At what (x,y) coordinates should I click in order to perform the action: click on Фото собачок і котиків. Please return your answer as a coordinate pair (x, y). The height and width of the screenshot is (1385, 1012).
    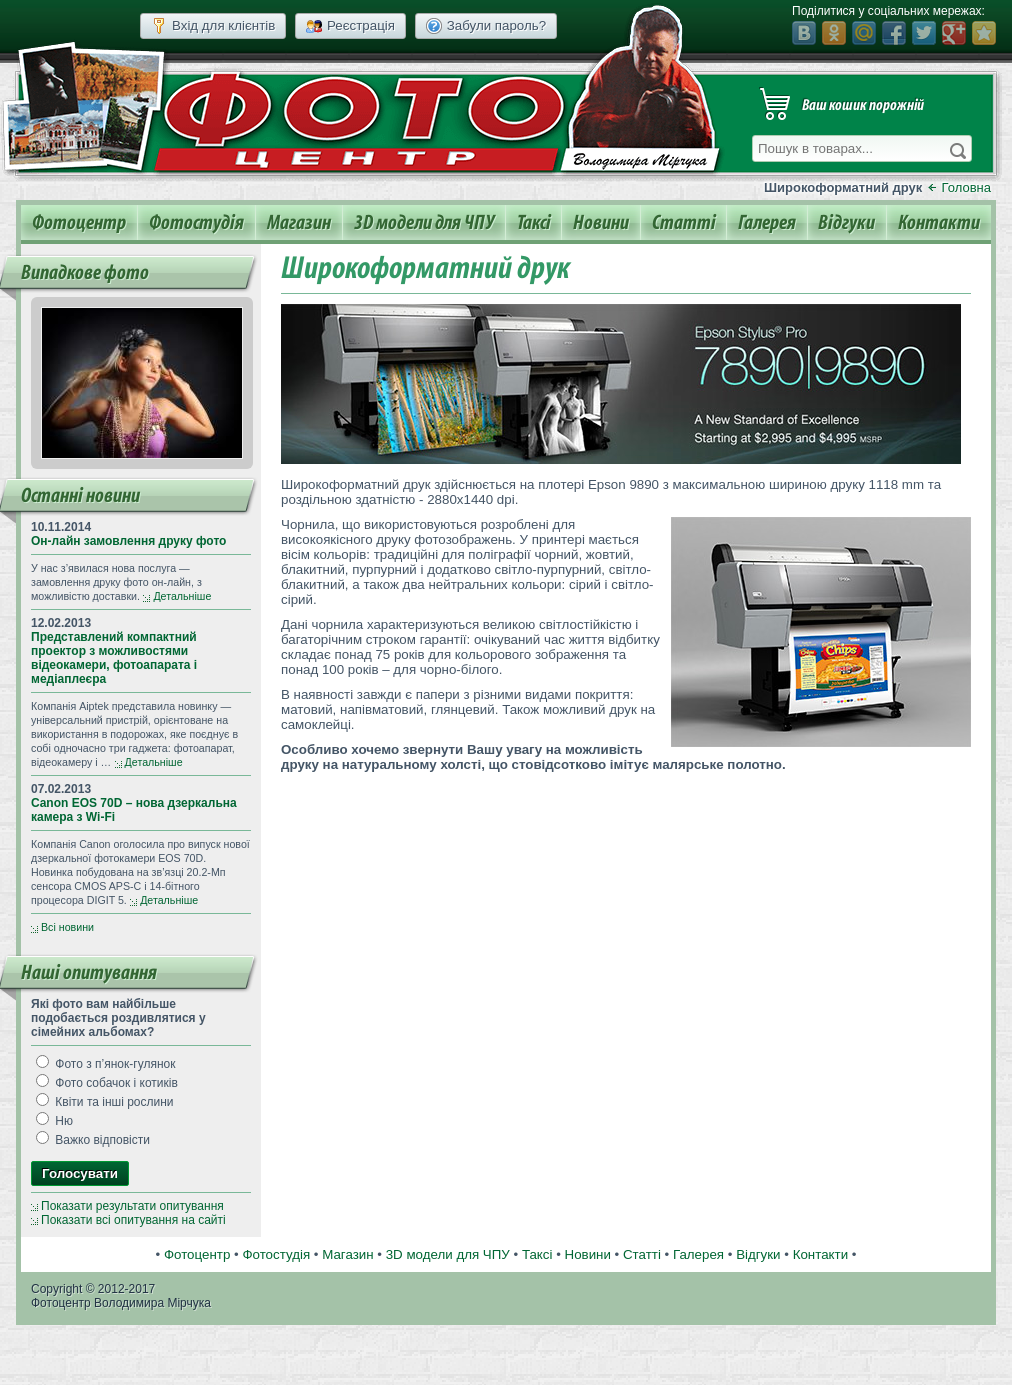
    Looking at the image, I should click on (107, 1083).